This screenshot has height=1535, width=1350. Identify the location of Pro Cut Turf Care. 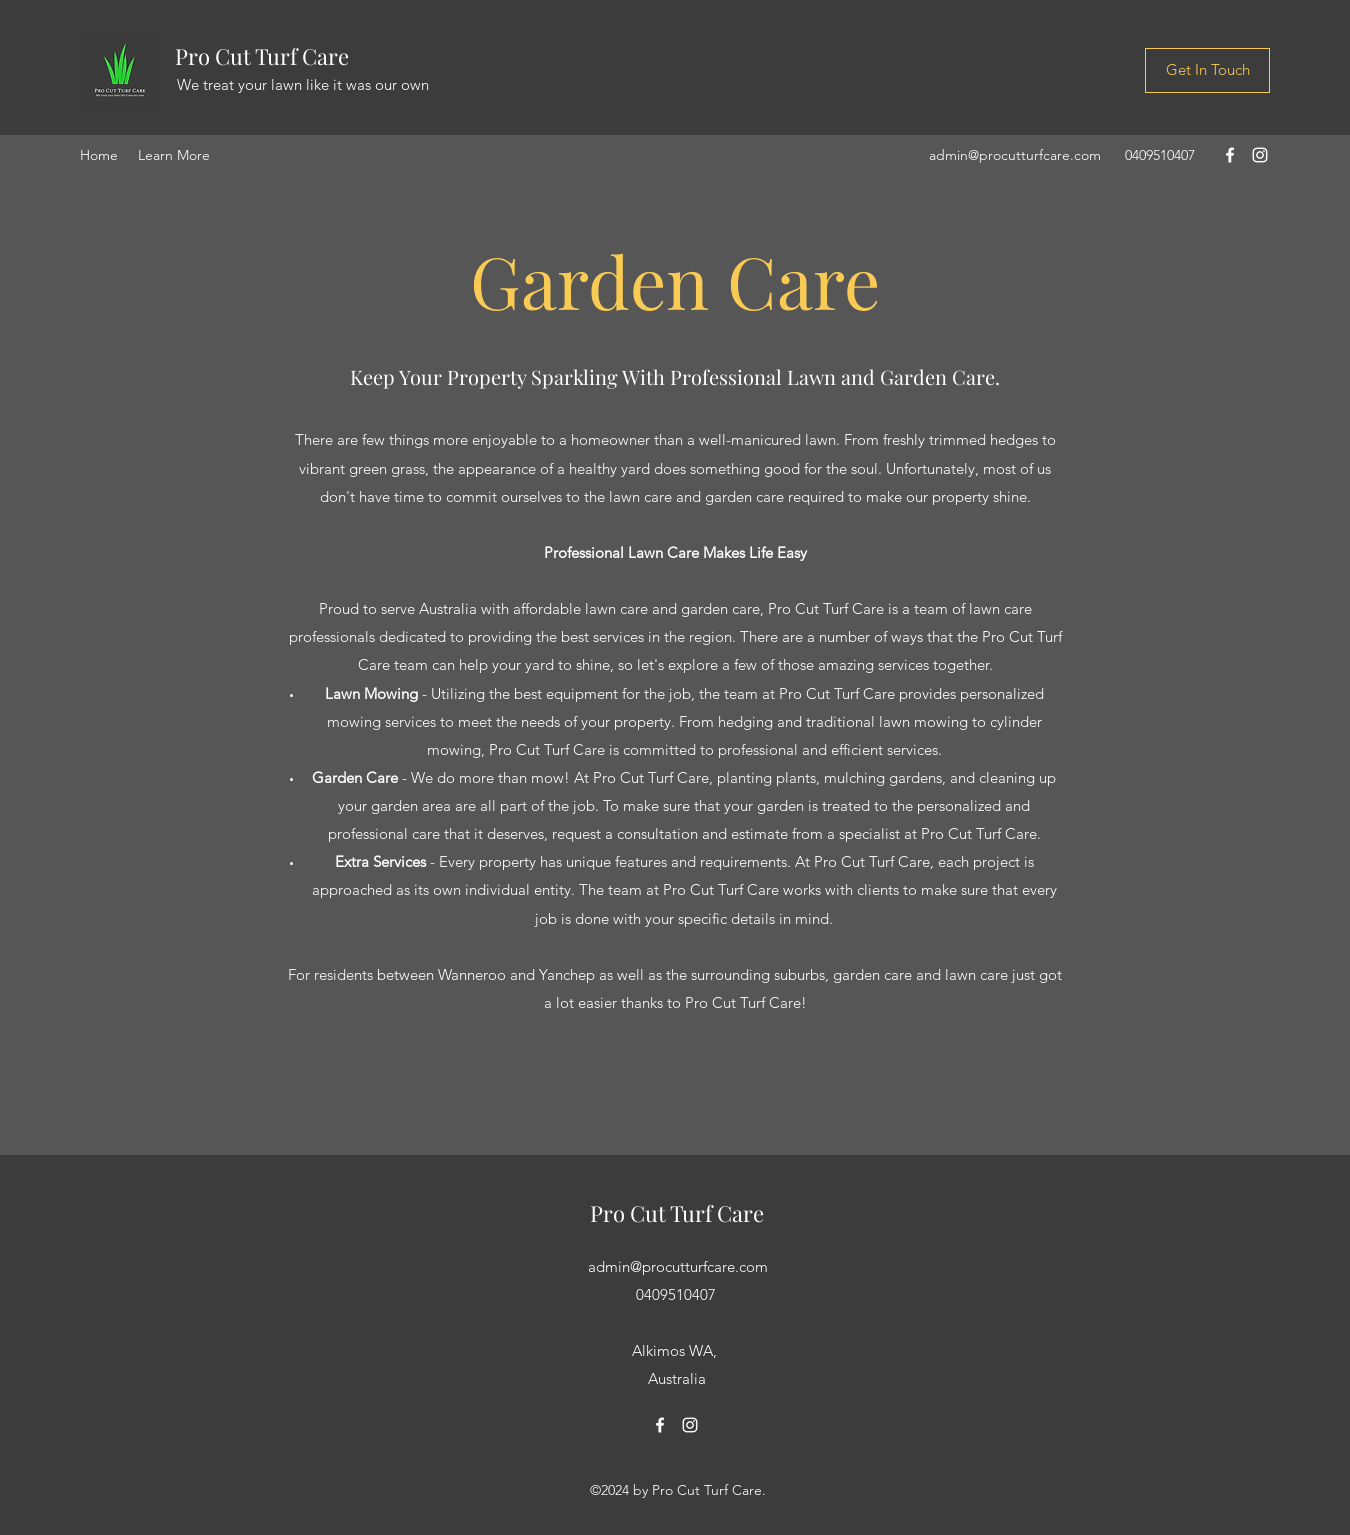
(262, 56).